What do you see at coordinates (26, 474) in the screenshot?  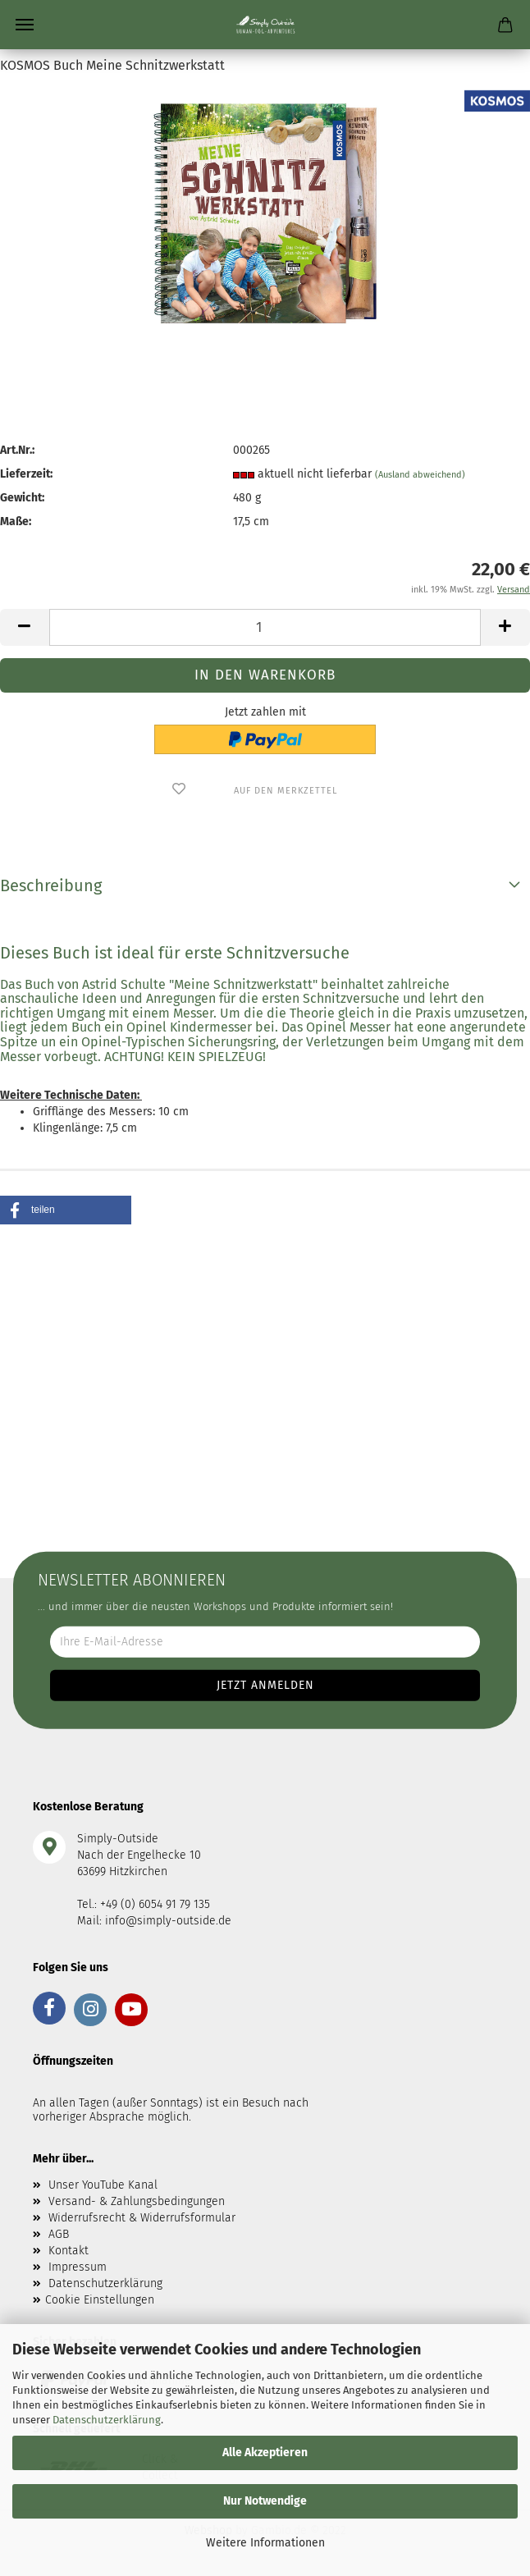 I see `Lieferzeit:` at bounding box center [26, 474].